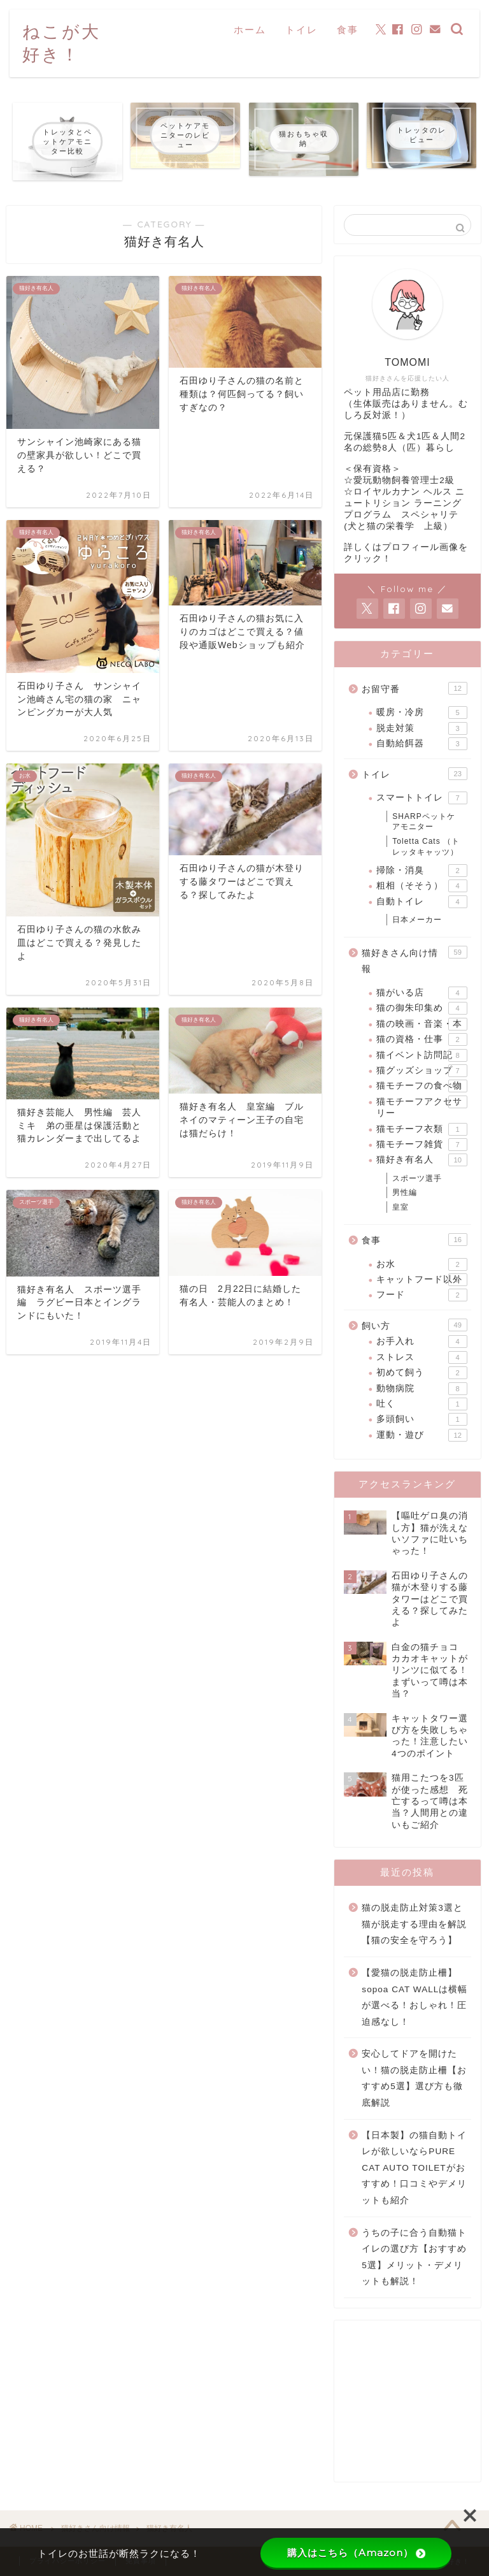  What do you see at coordinates (421, 1341) in the screenshot?
I see `お手入れ` at bounding box center [421, 1341].